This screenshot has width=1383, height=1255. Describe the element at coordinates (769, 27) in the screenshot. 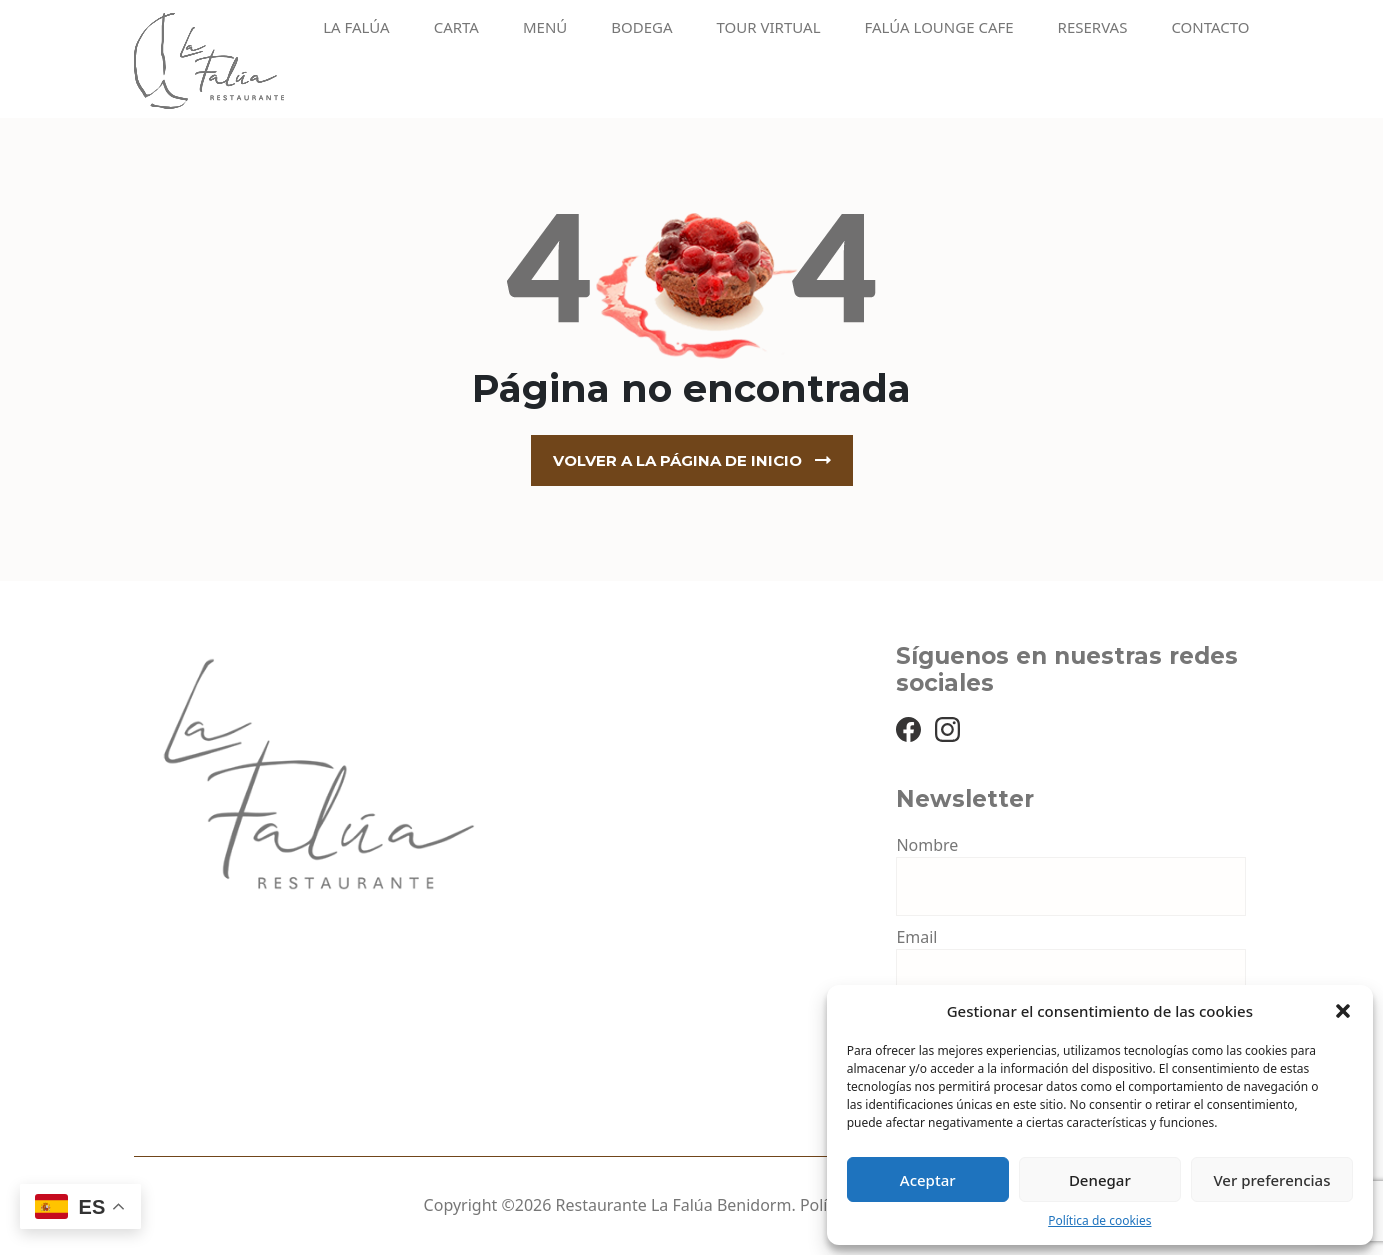

I see `Tour virtual` at that location.